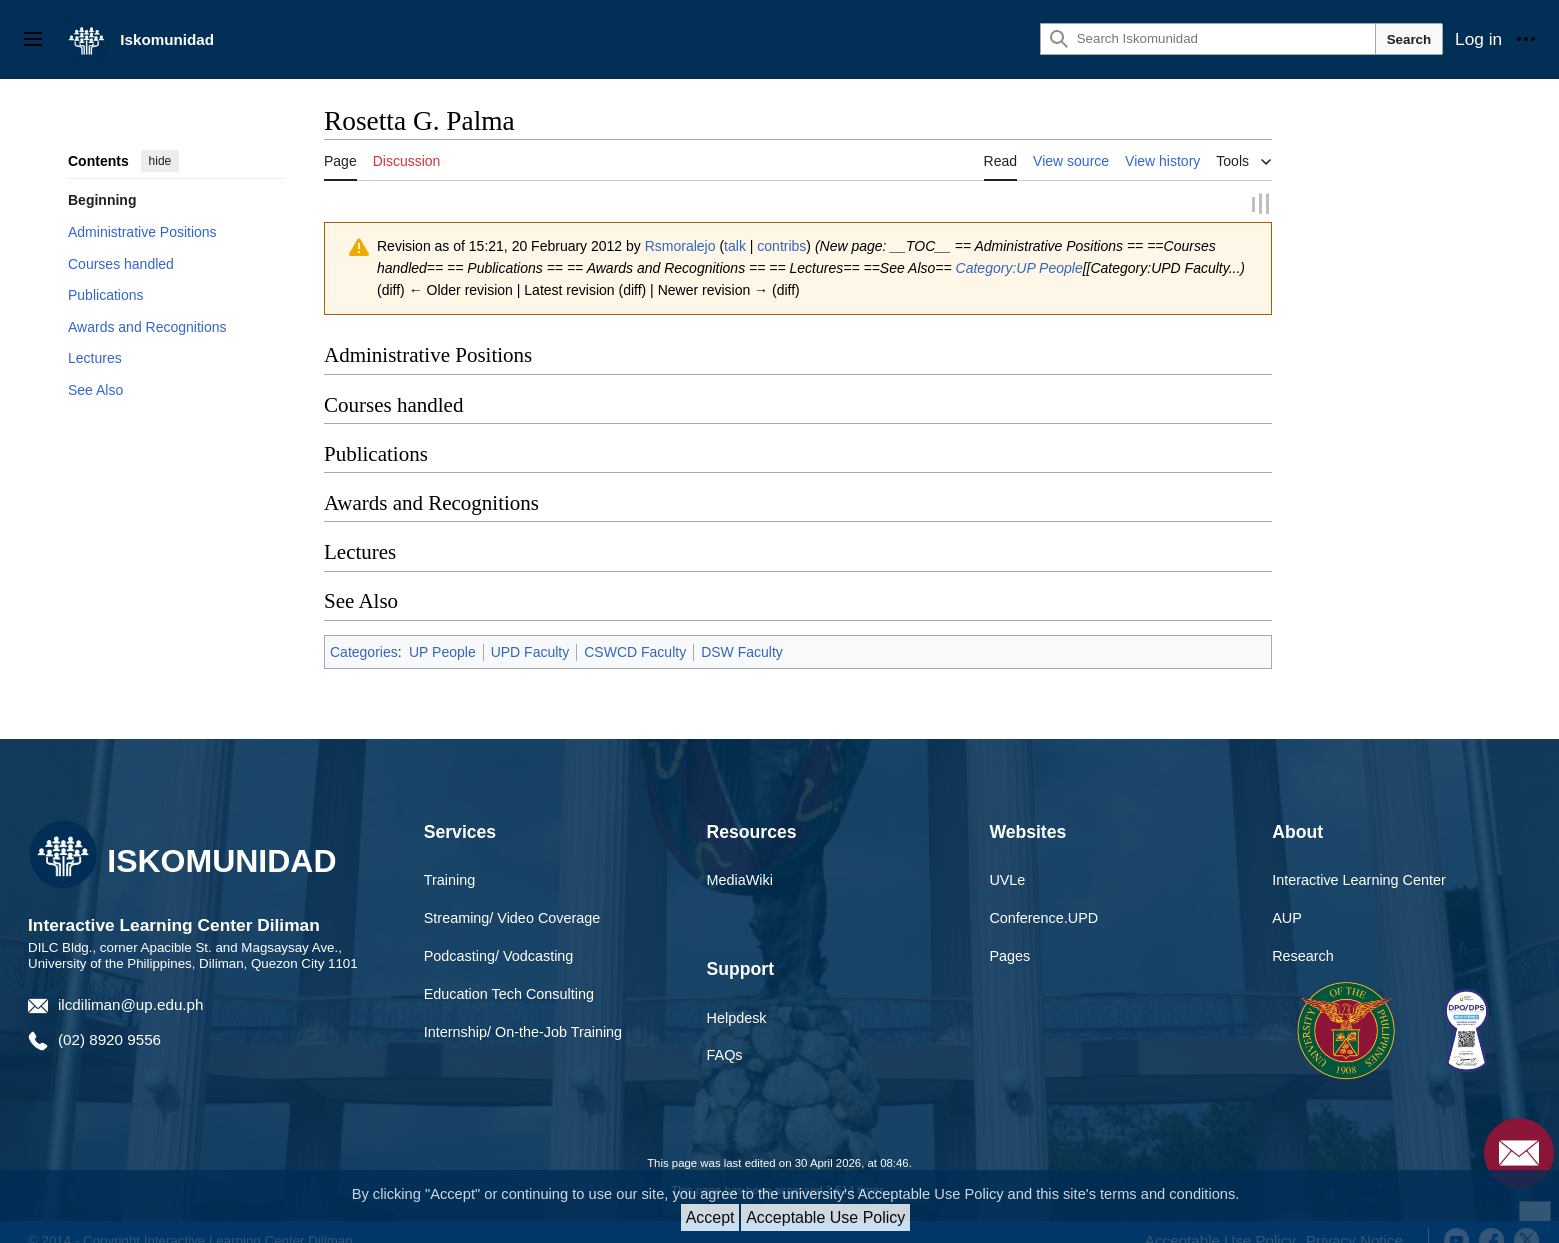 Image resolution: width=1559 pixels, height=1243 pixels. Describe the element at coordinates (1287, 917) in the screenshot. I see `AUP` at that location.